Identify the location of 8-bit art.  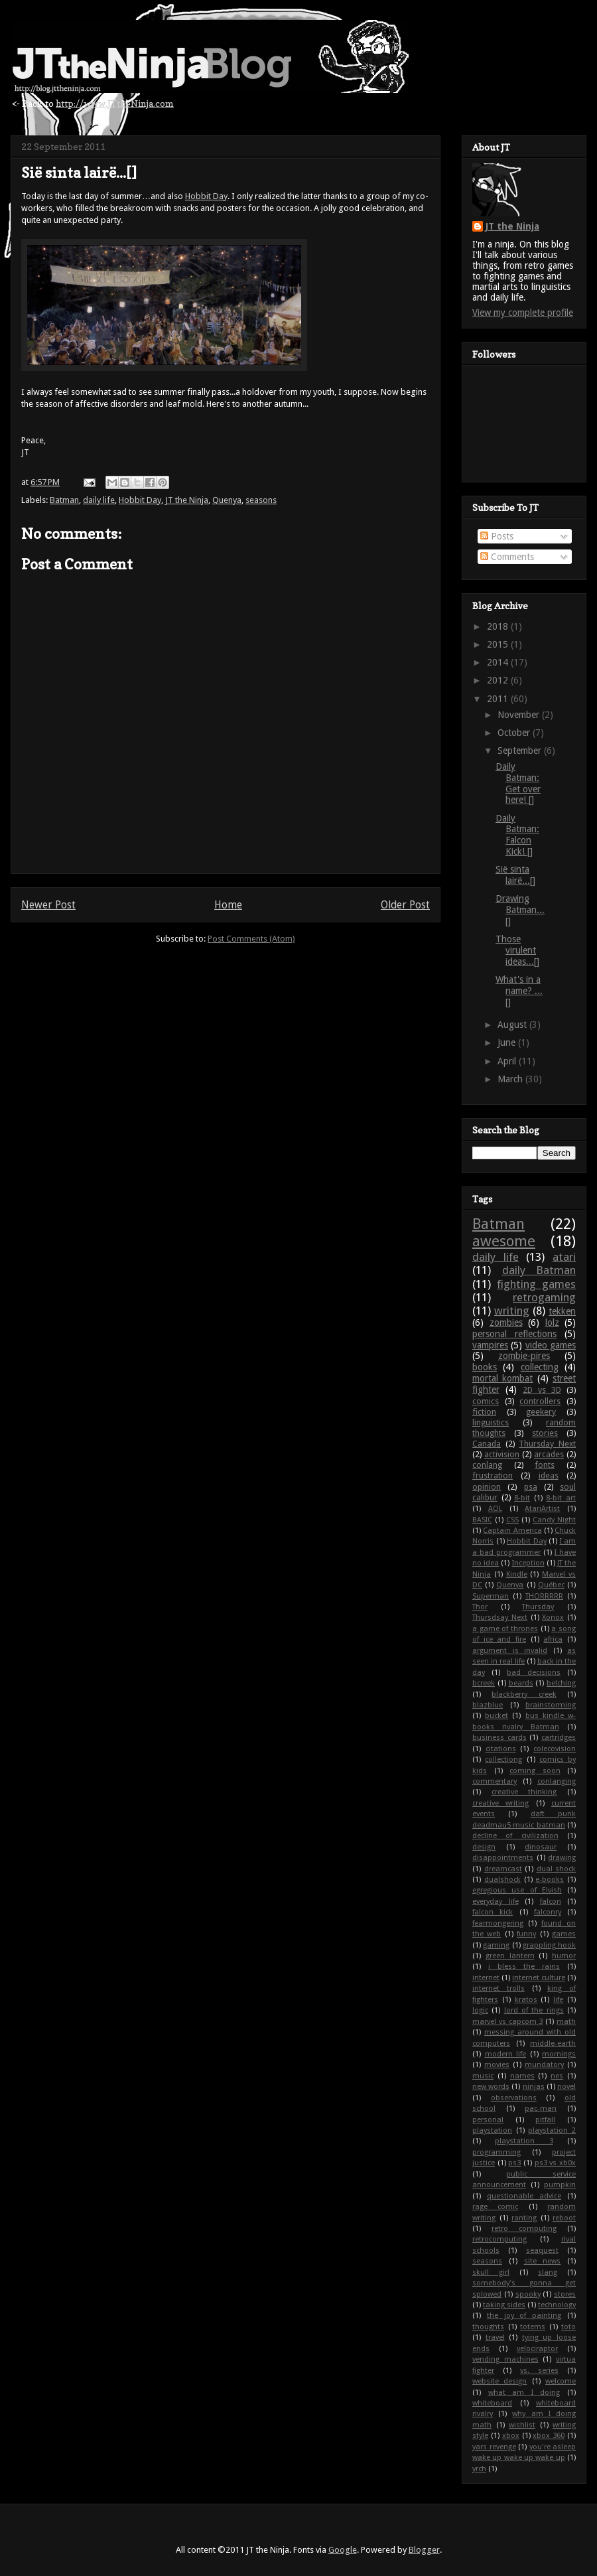
(561, 1498).